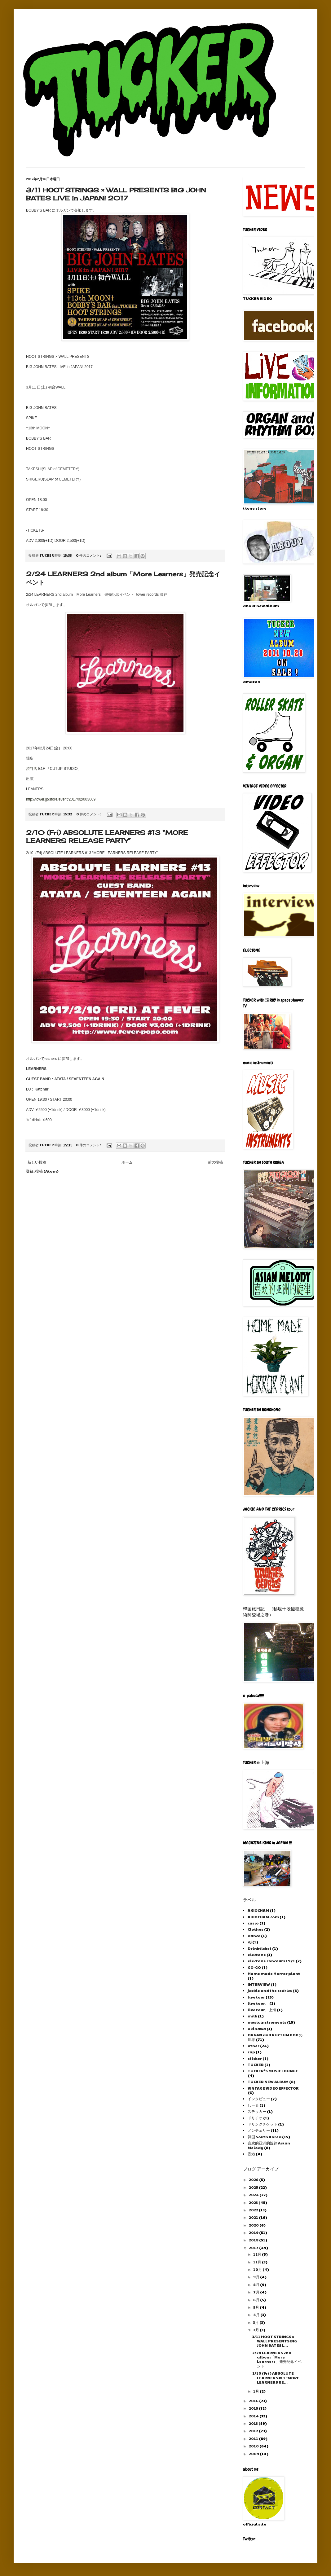 This screenshot has height=2576, width=331. What do you see at coordinates (256, 2314) in the screenshot?
I see `4月` at bounding box center [256, 2314].